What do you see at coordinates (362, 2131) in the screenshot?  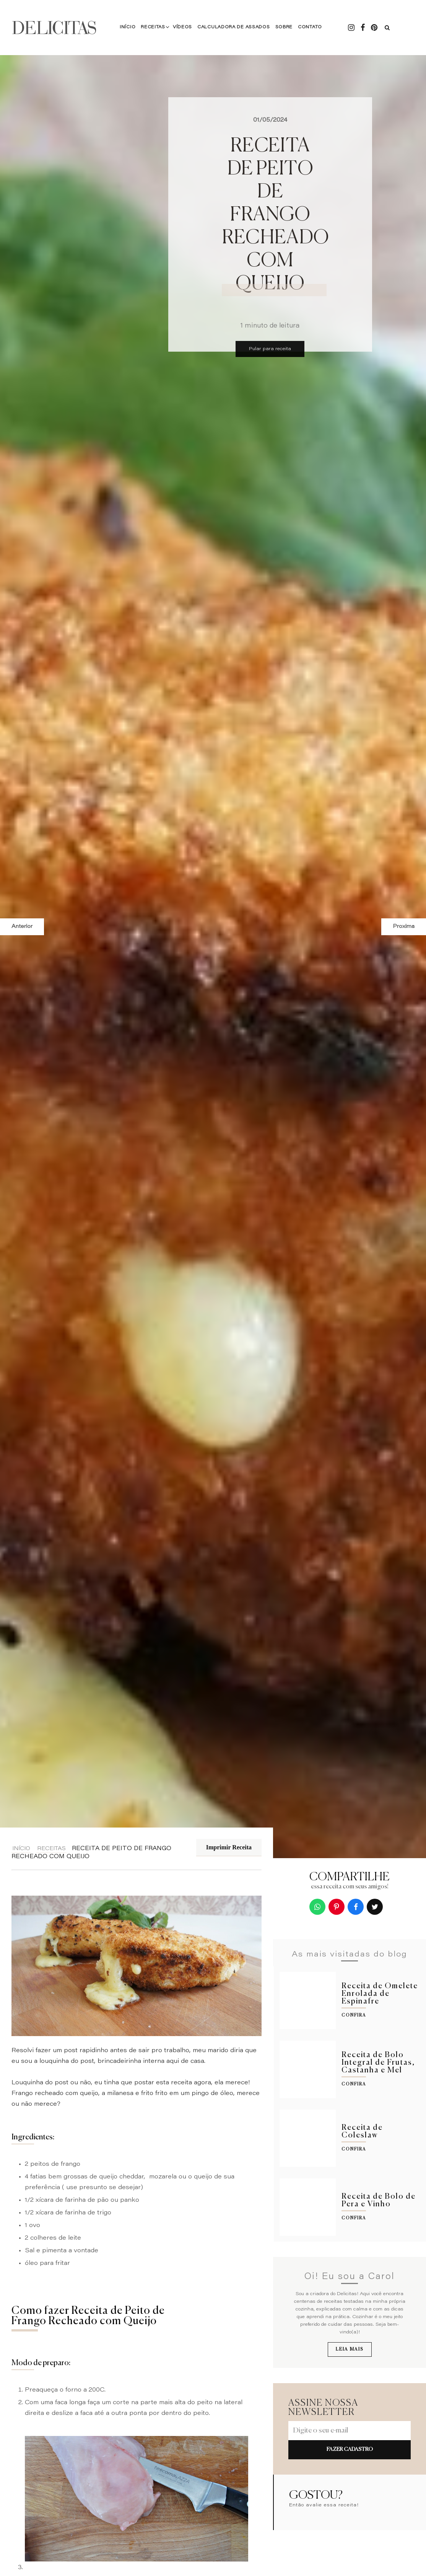 I see `Receita de Coleslaw` at bounding box center [362, 2131].